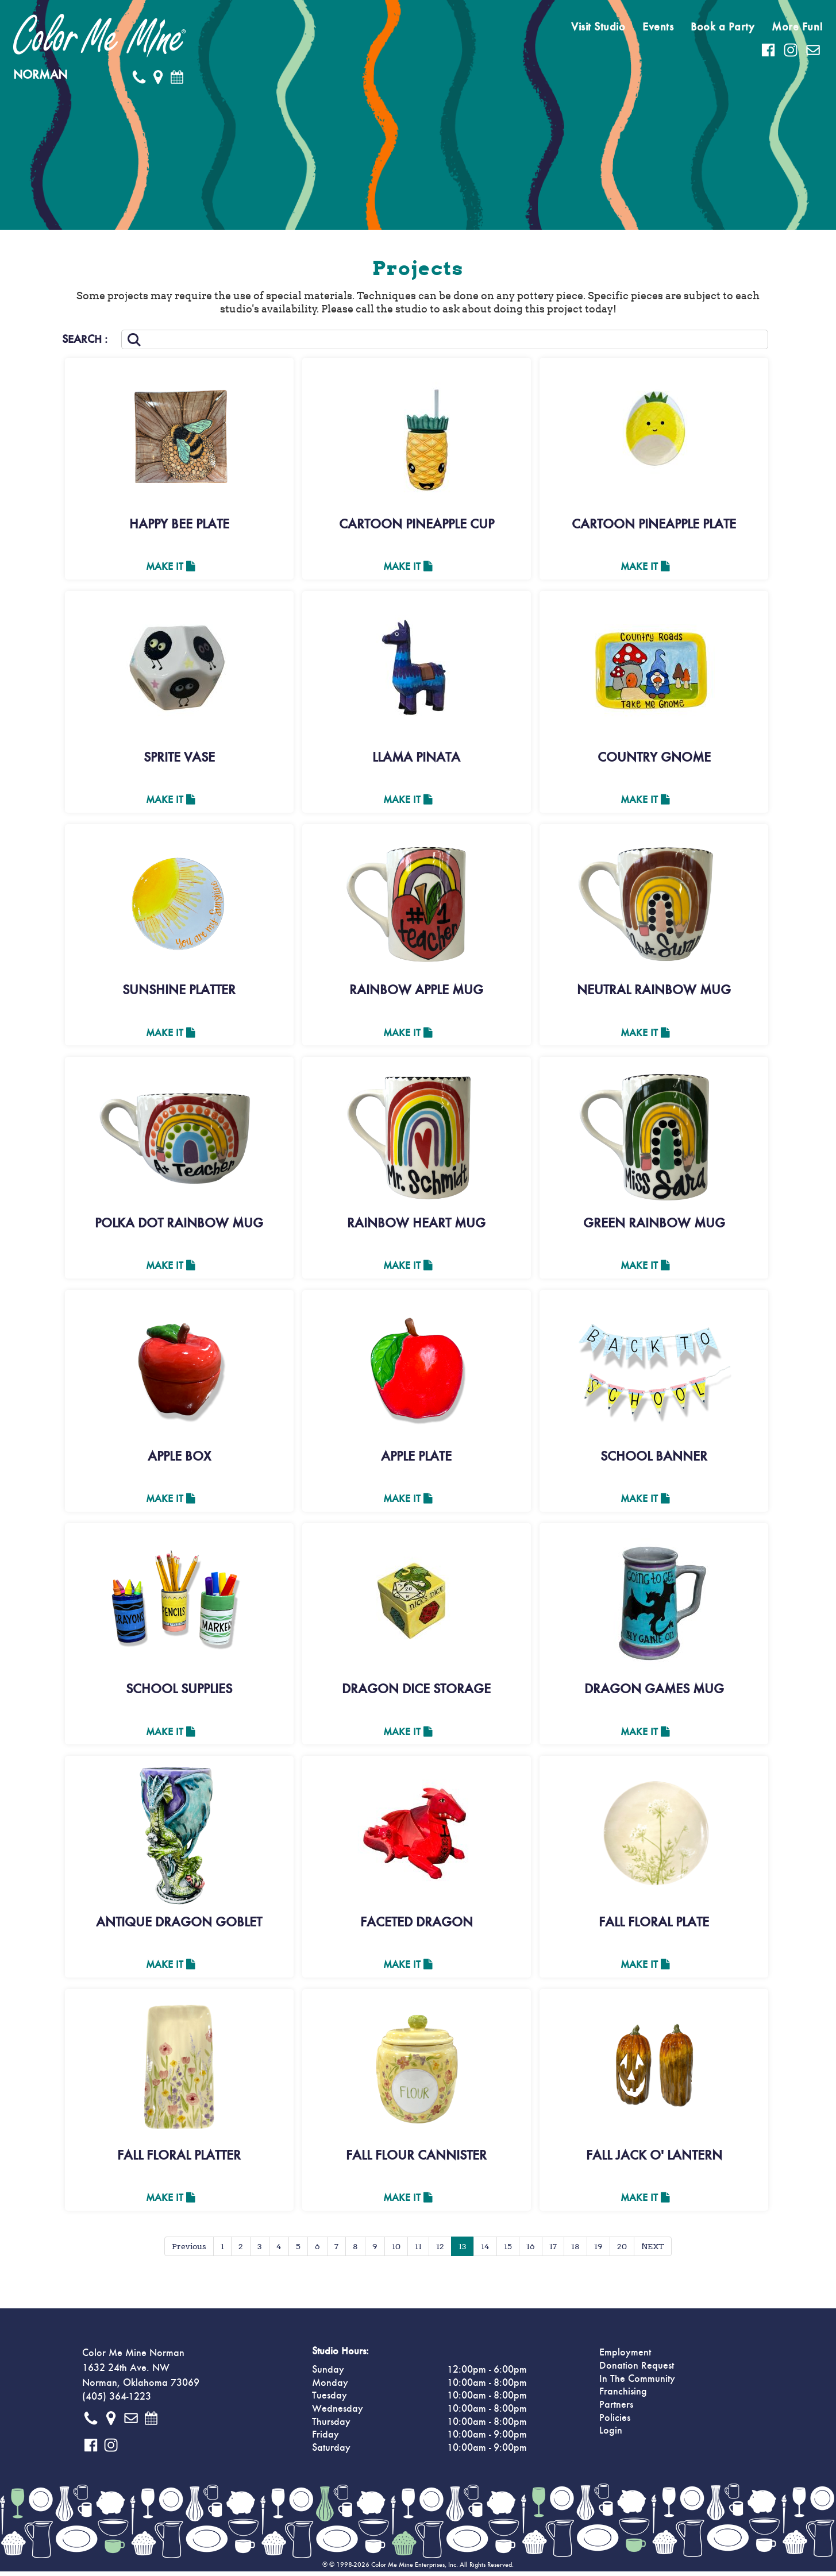 The image size is (836, 2576). Describe the element at coordinates (636, 2370) in the screenshot. I see `Donation Request` at that location.